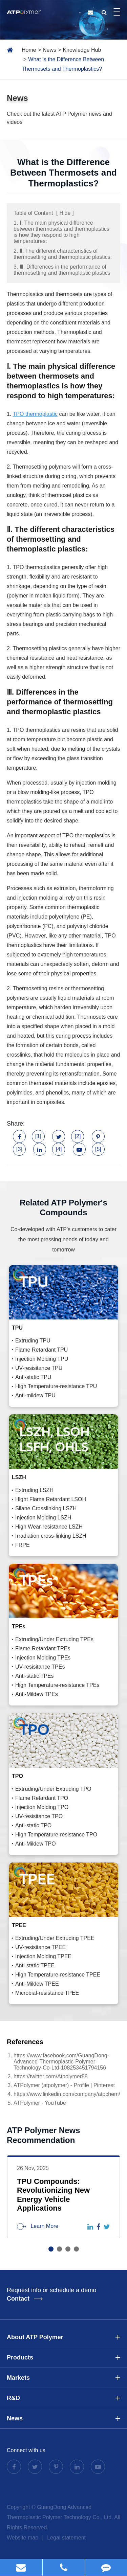  Describe the element at coordinates (43, 2135) in the screenshot. I see `ATP Polymer News Recommendation` at that location.